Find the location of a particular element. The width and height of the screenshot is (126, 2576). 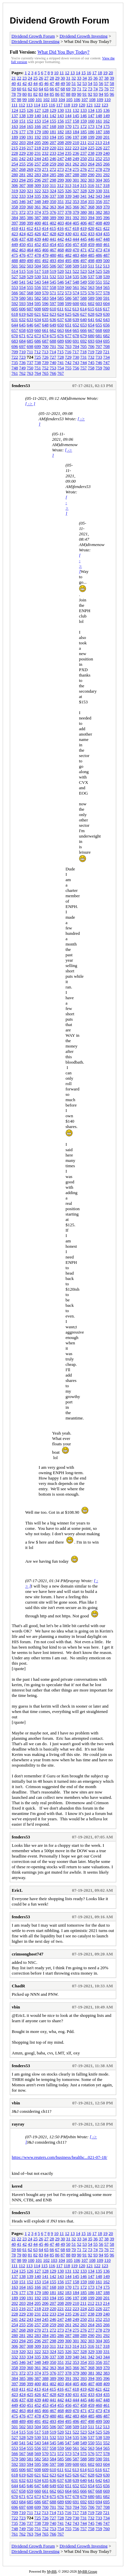

610 is located at coordinates (53, 308).